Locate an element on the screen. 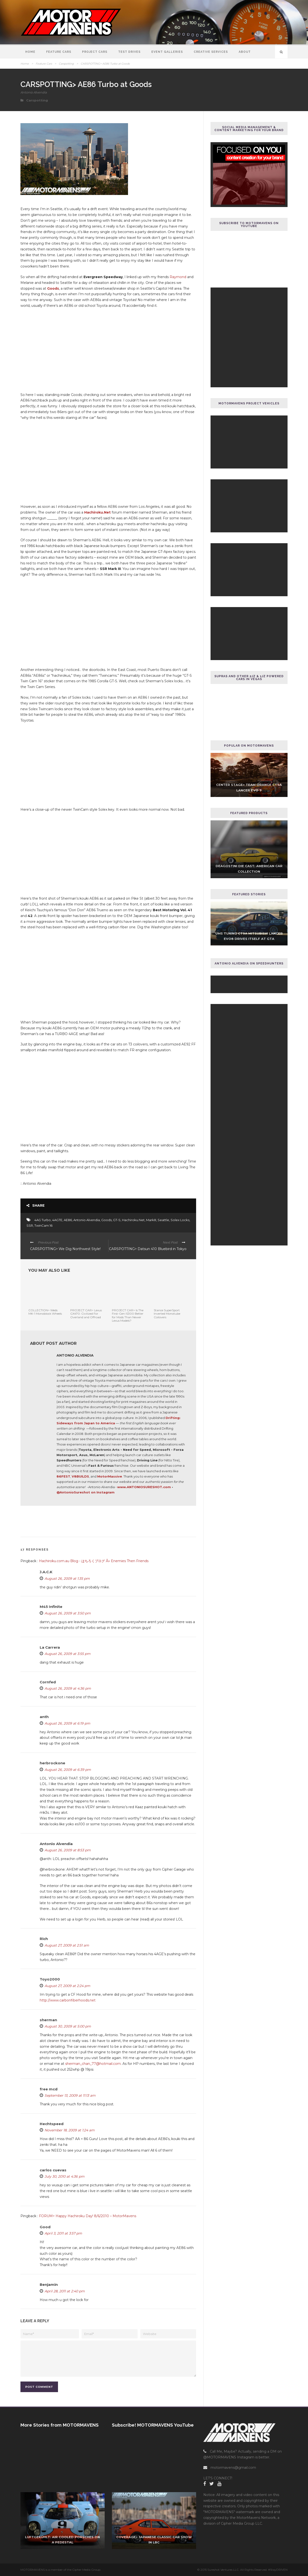  http://www.carbonfiberhoods.net is located at coordinates (68, 2000).